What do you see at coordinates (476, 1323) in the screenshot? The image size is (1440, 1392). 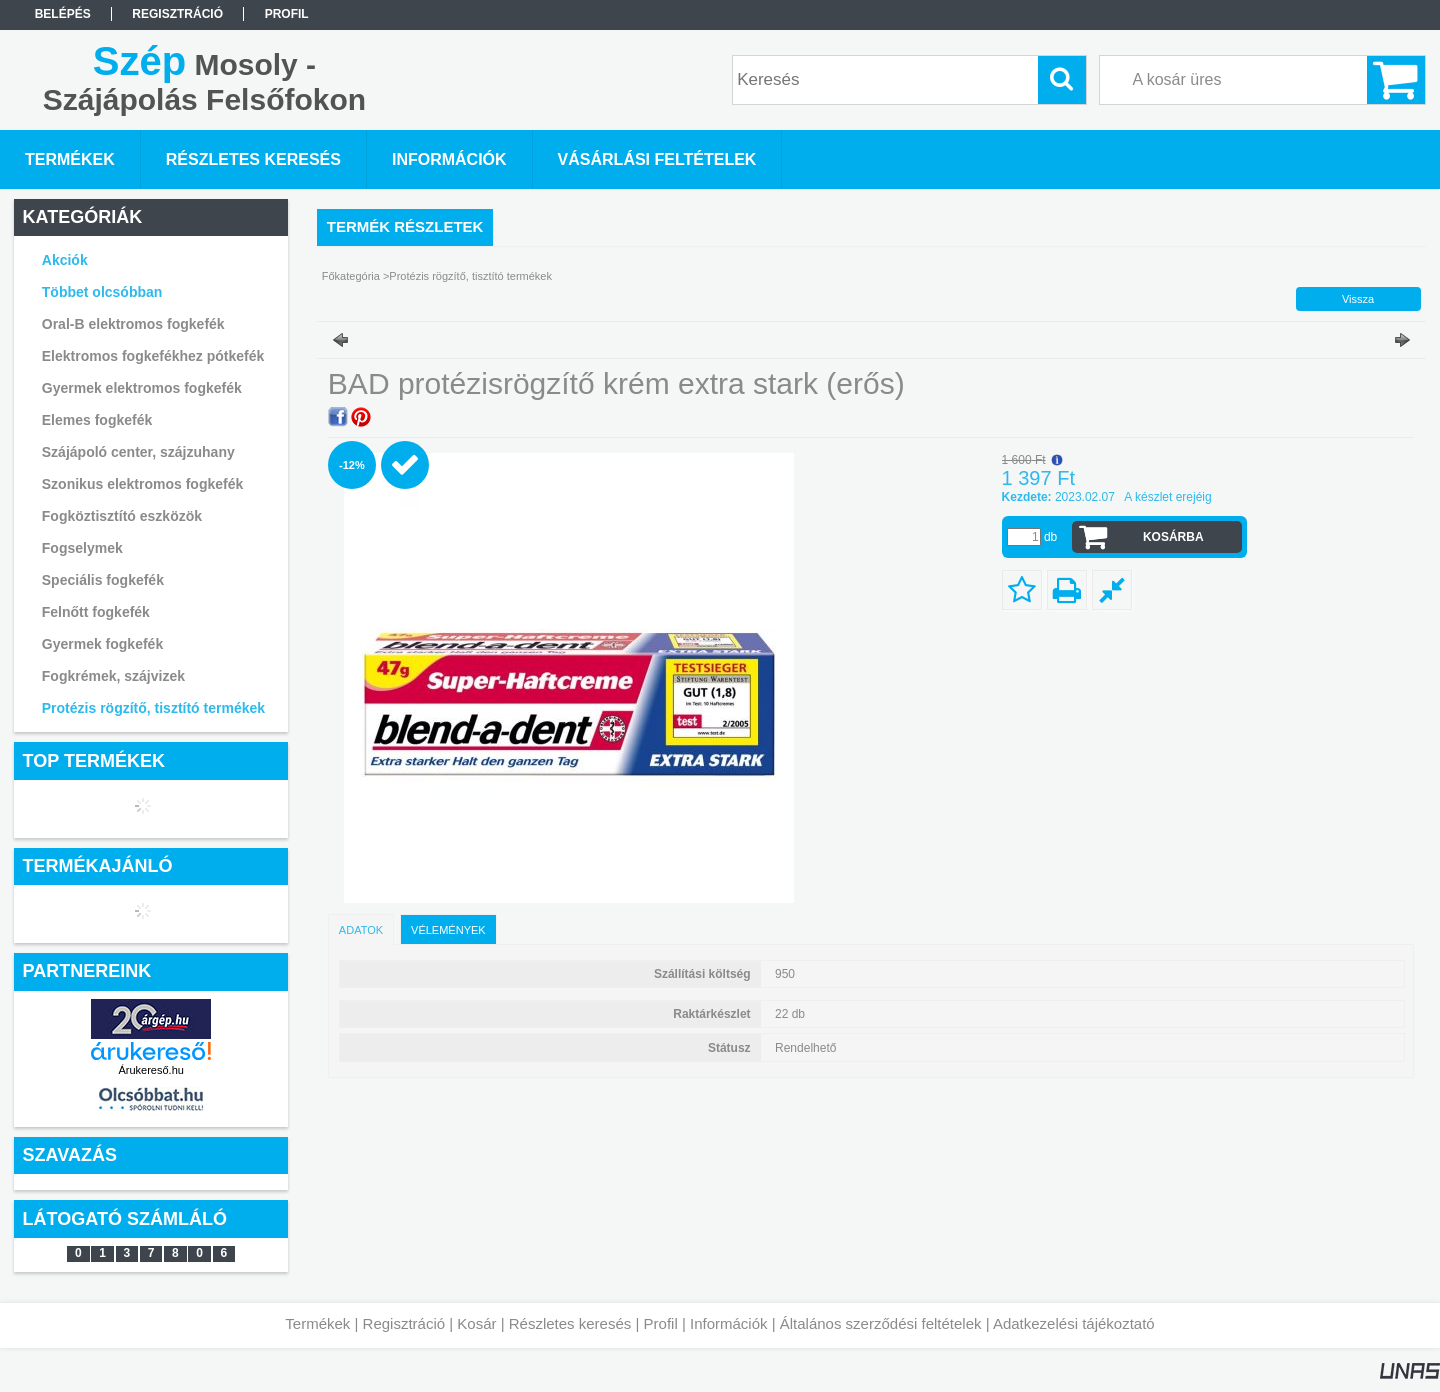 I see `Kosár` at bounding box center [476, 1323].